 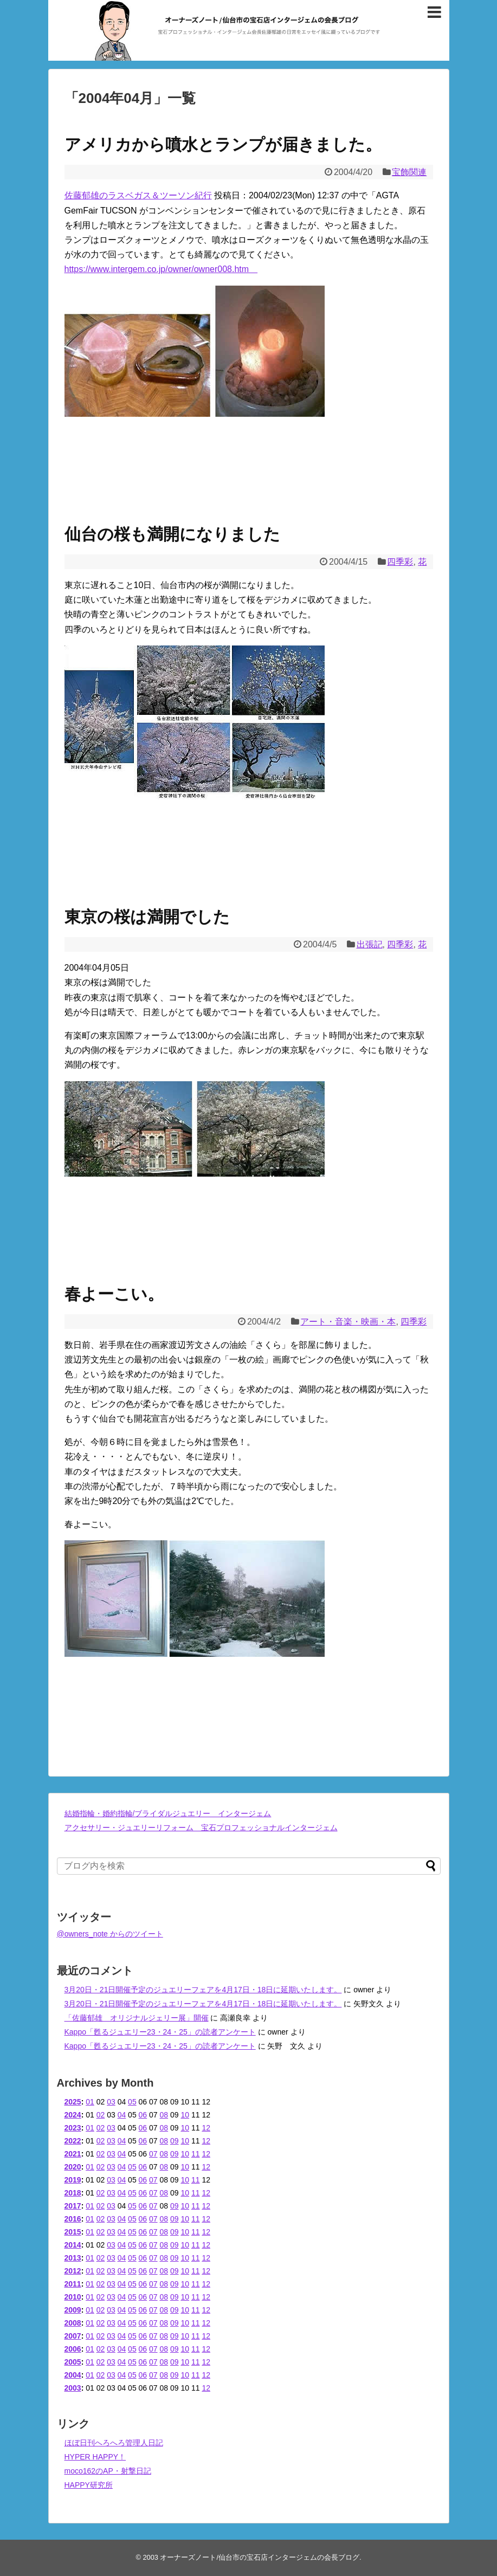 I want to click on Kappo「甦るジュエリー23・24・25」の読者アンケート, so click(x=160, y=2032).